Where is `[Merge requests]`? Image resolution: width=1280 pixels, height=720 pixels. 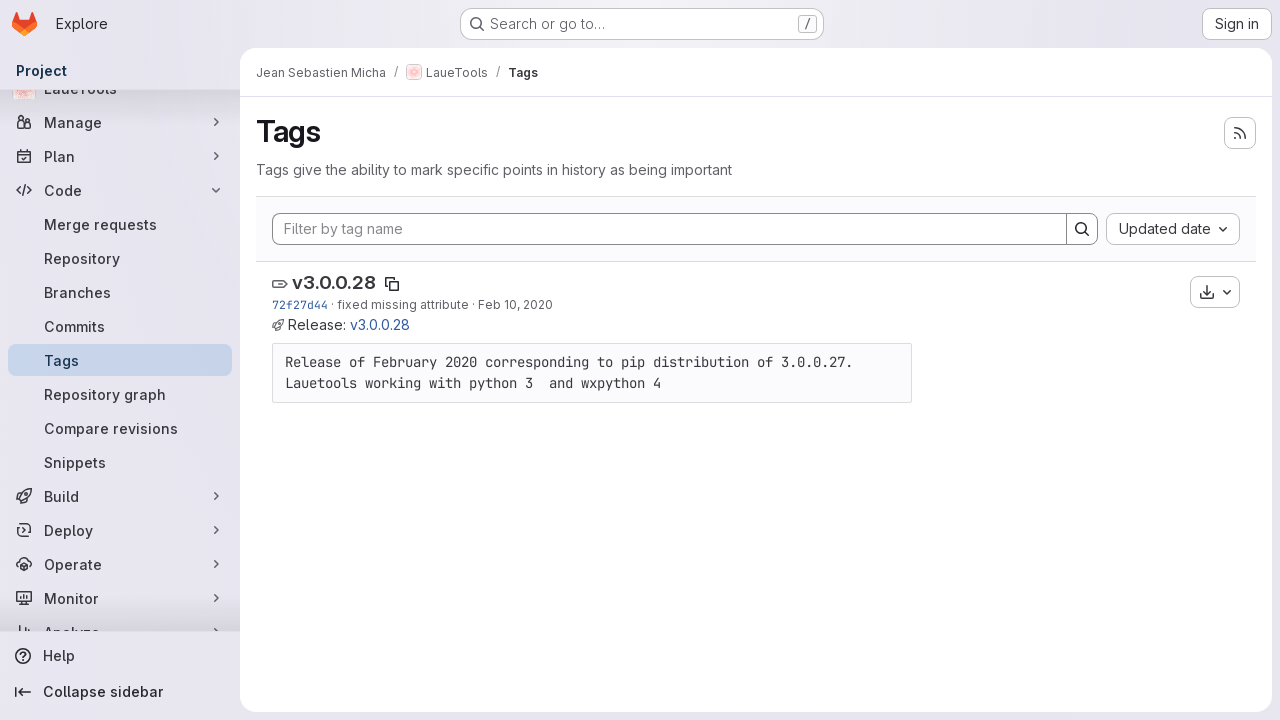 [Merge requests] is located at coordinates (120, 224).